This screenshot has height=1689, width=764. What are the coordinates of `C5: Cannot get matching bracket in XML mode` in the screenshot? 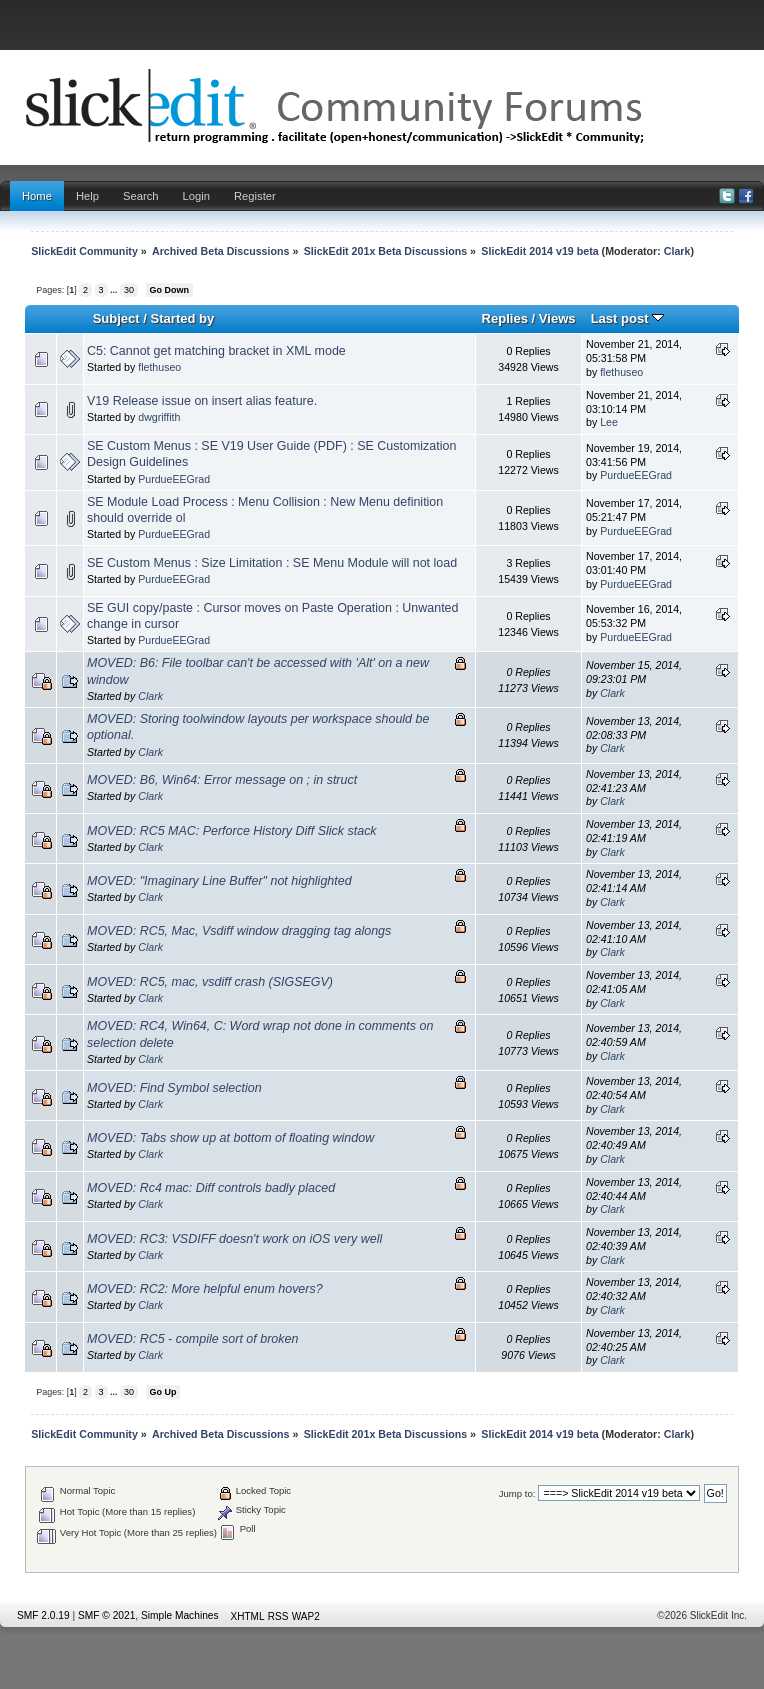 It's located at (216, 351).